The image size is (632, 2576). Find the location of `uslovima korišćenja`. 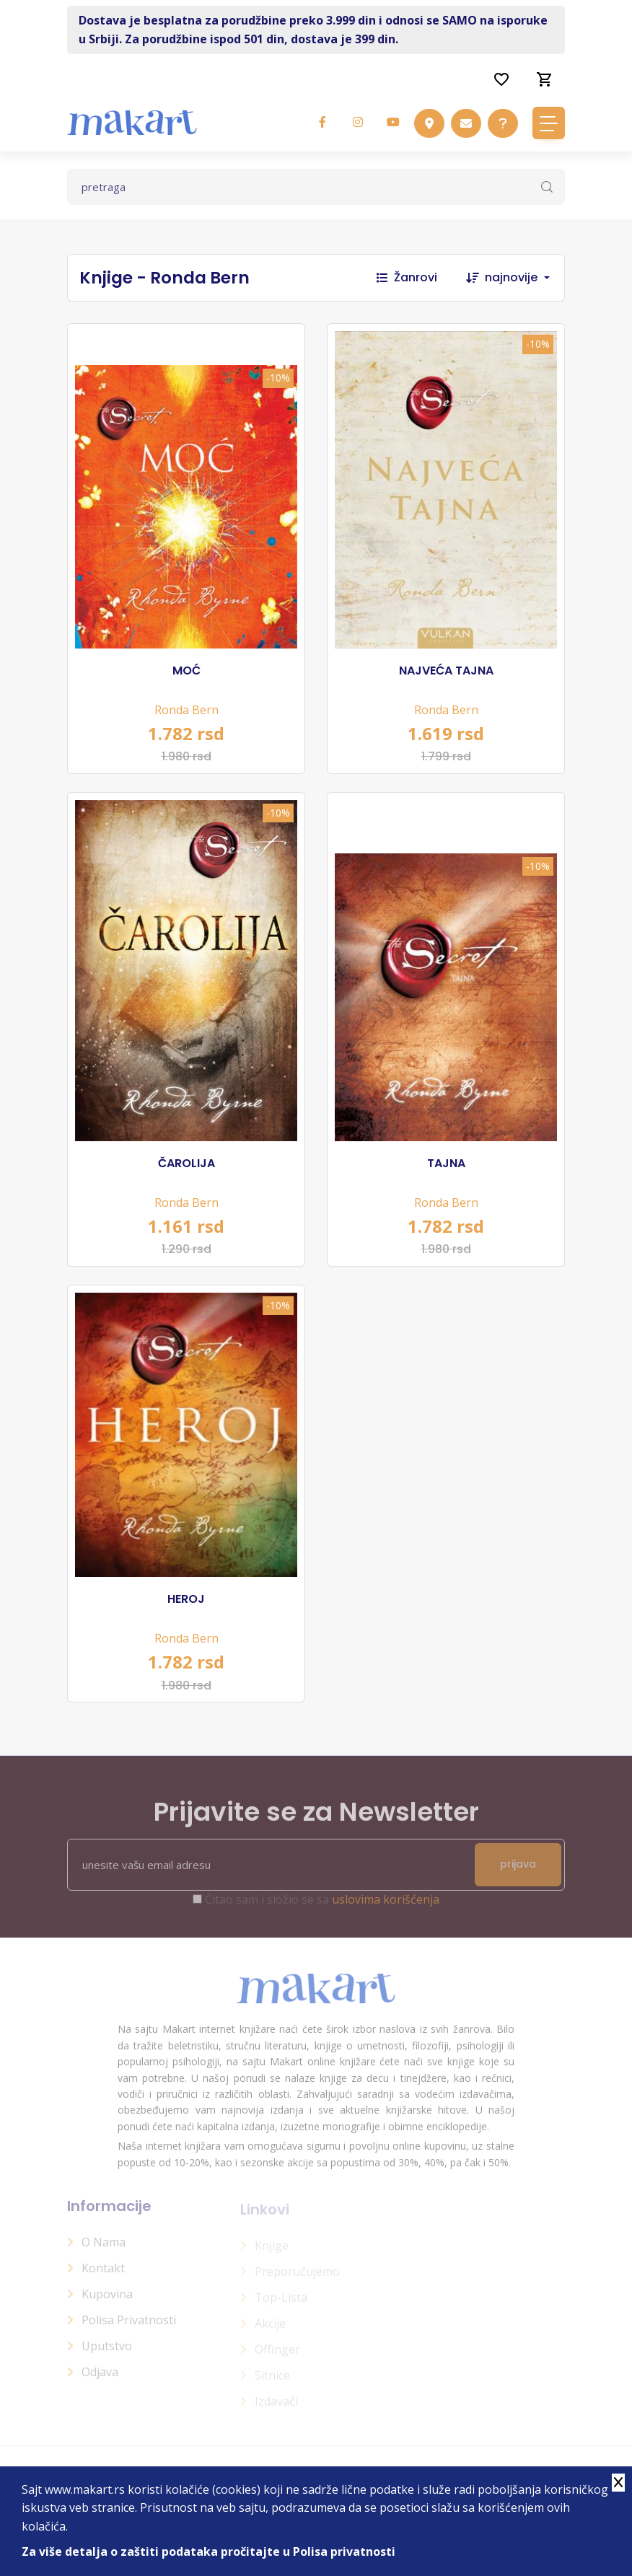

uslovima korišćenja is located at coordinates (385, 1907).